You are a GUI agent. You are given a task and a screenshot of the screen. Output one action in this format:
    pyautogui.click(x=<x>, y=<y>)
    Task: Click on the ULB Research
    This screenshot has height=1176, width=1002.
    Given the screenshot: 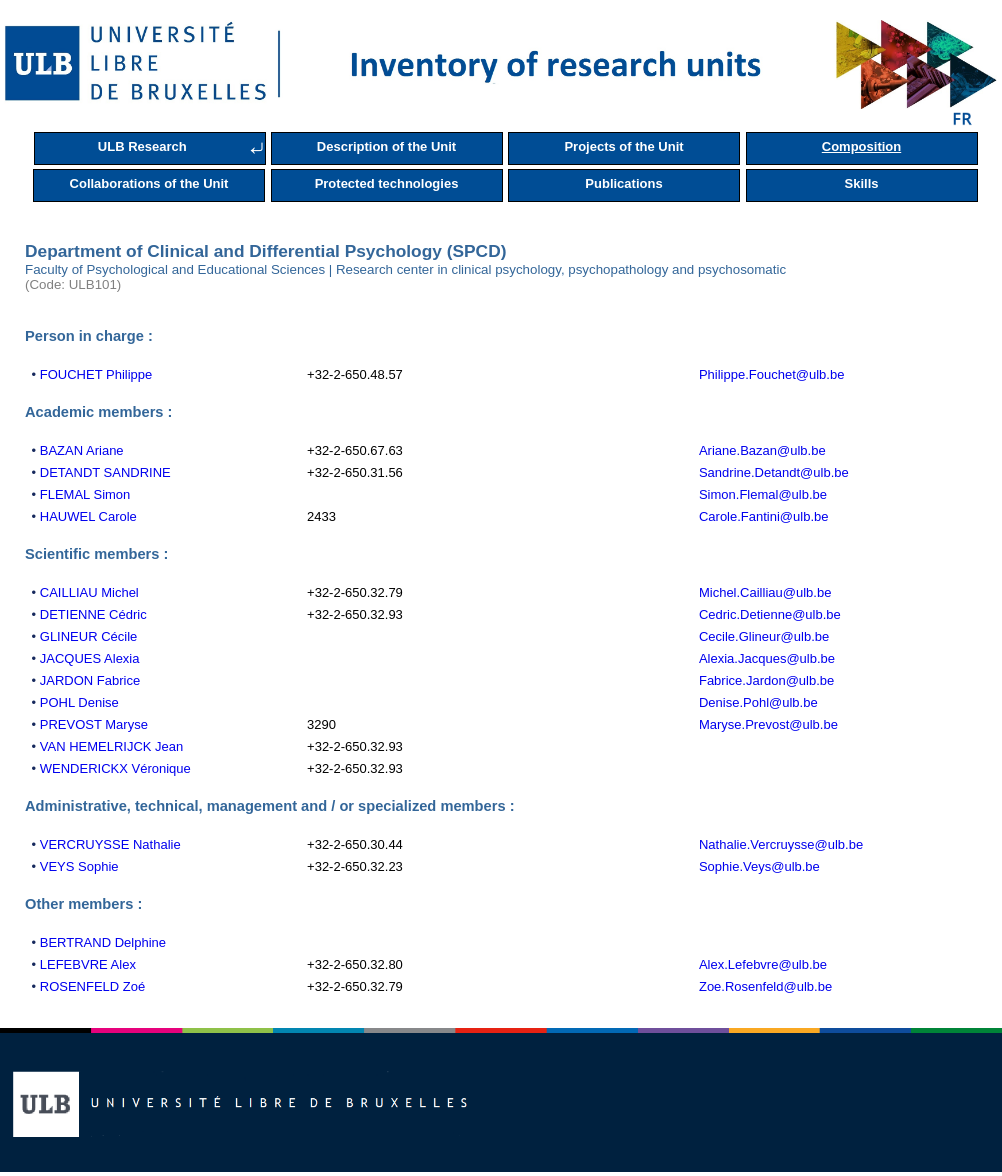 What is the action you would take?
    pyautogui.click(x=142, y=146)
    